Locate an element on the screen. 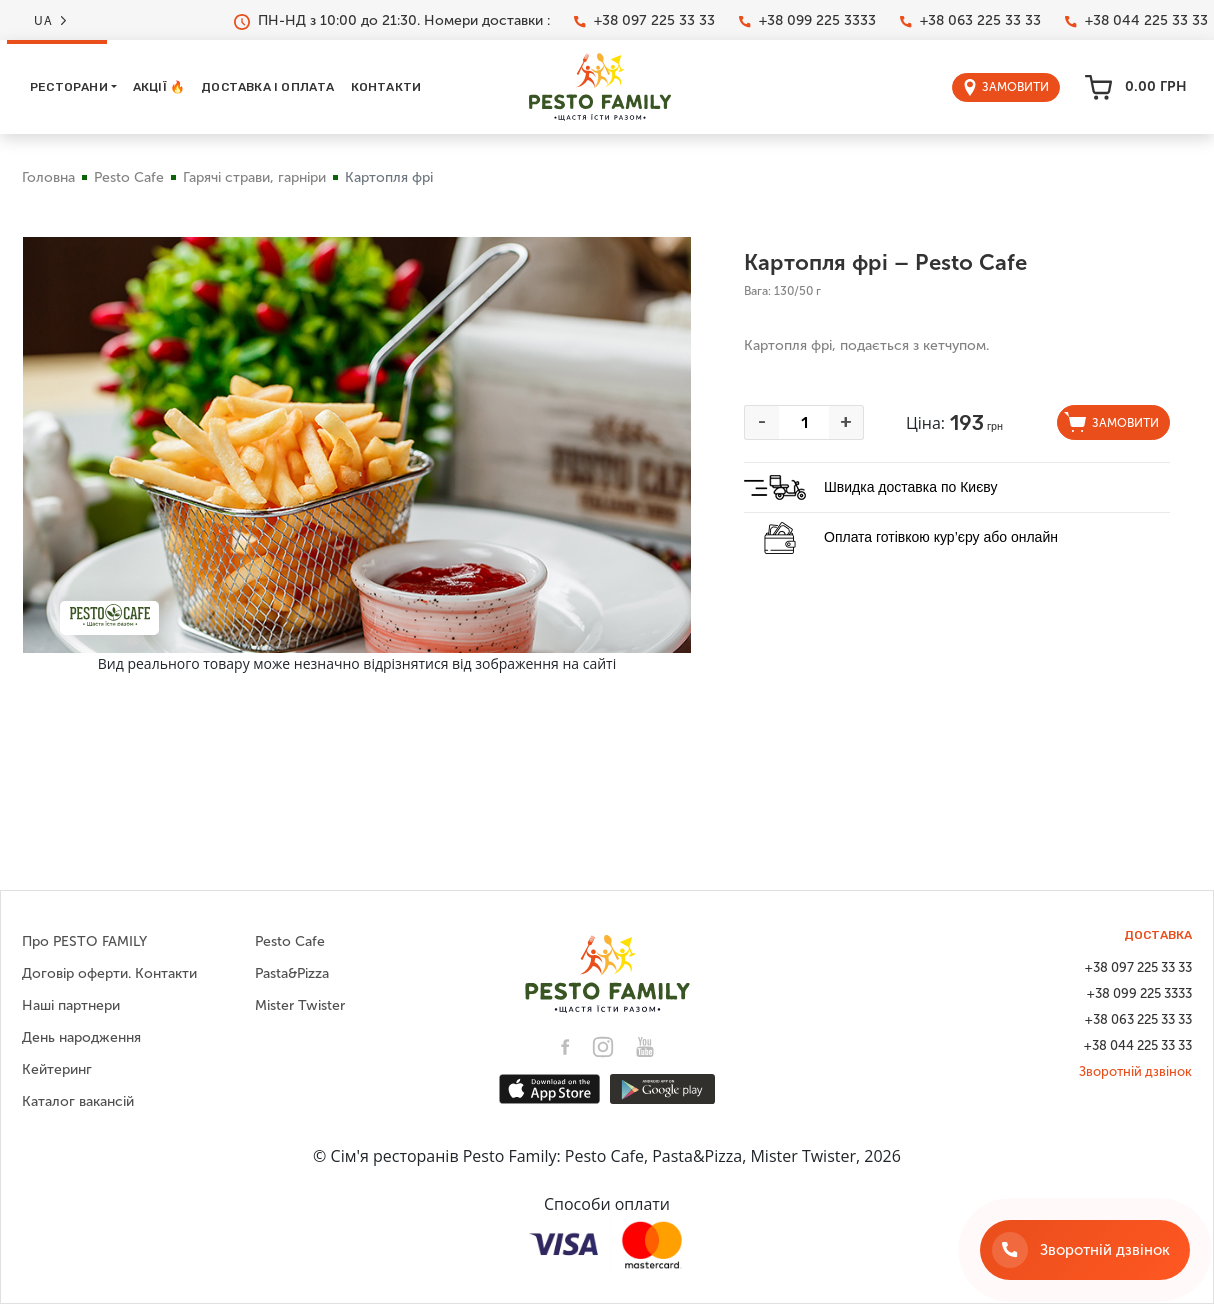 Image resolution: width=1214 pixels, height=1304 pixels. Кейтеринг is located at coordinates (57, 1069).